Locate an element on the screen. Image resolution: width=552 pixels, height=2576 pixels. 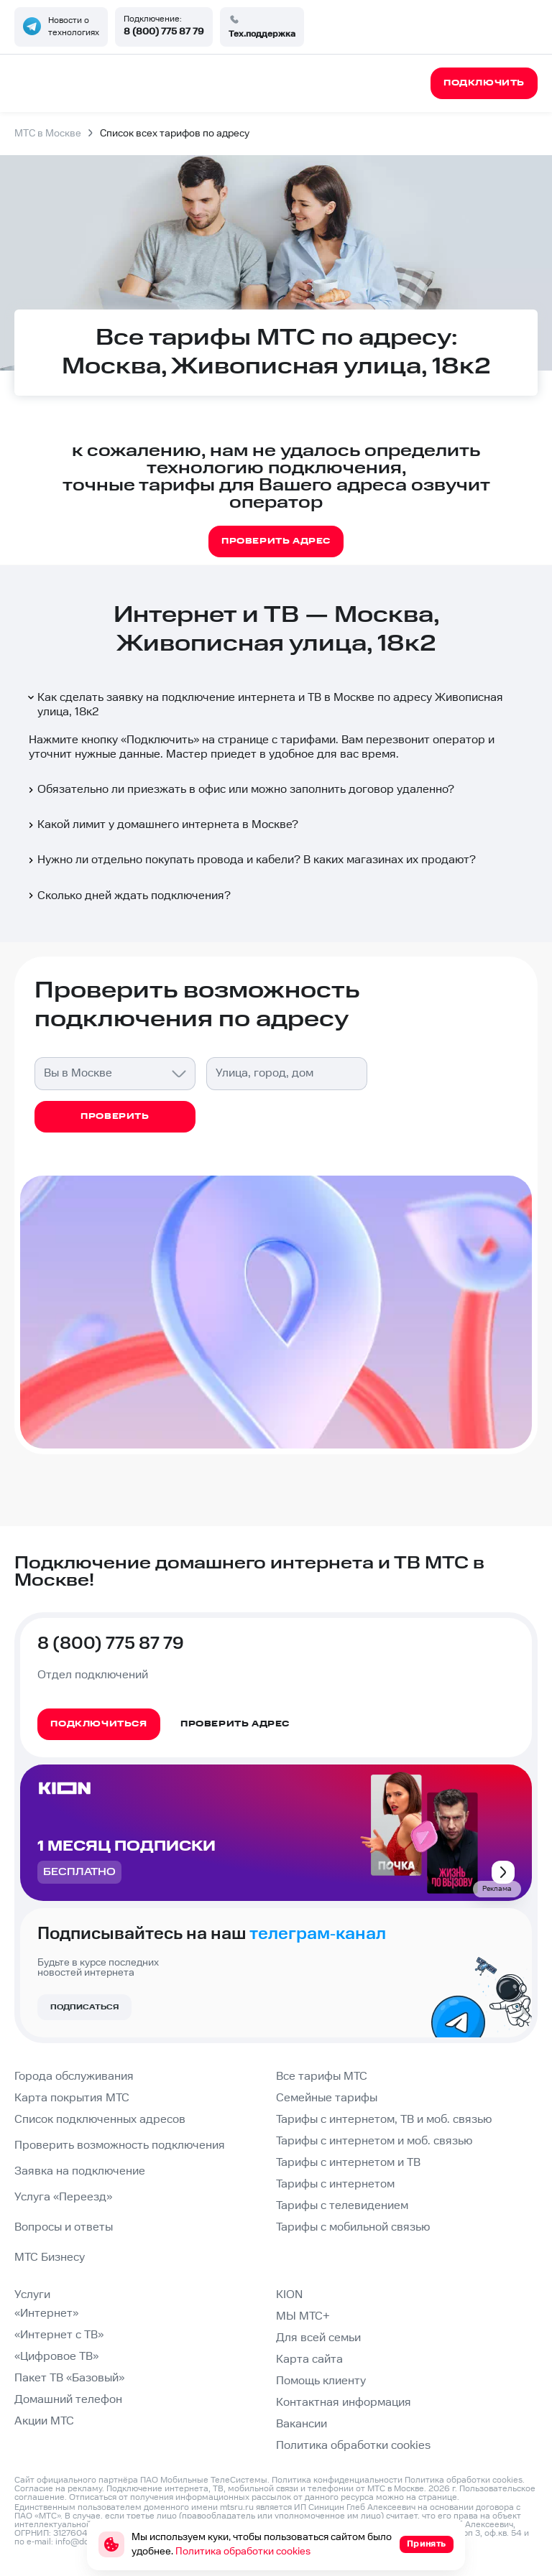
Контактная информация is located at coordinates (343, 2402).